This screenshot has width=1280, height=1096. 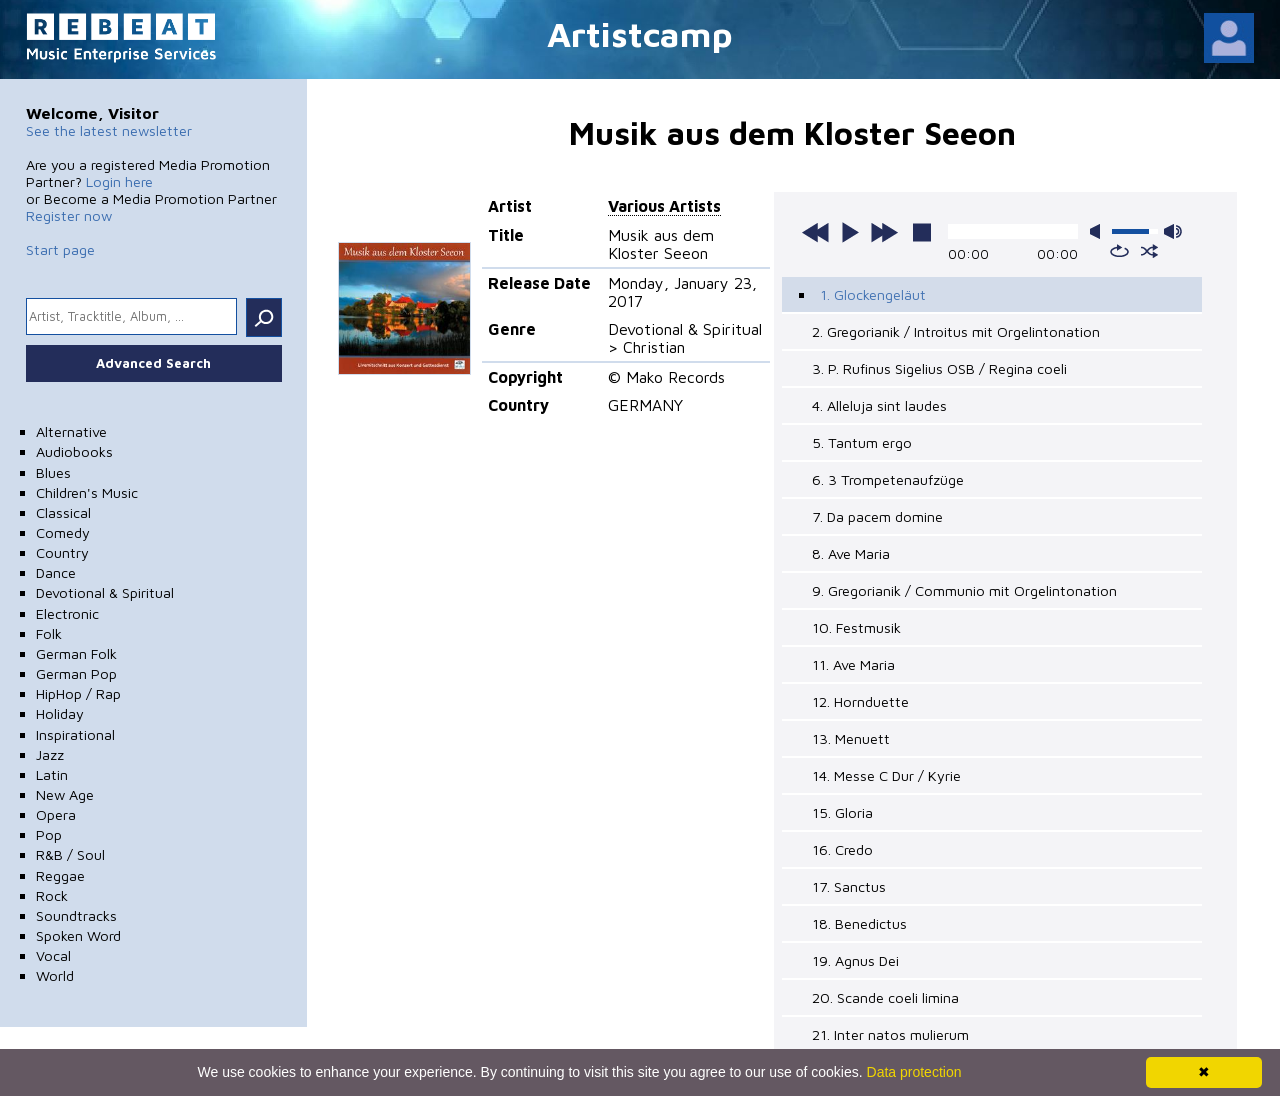 What do you see at coordinates (862, 442) in the screenshot?
I see `5. Tantum ergo` at bounding box center [862, 442].